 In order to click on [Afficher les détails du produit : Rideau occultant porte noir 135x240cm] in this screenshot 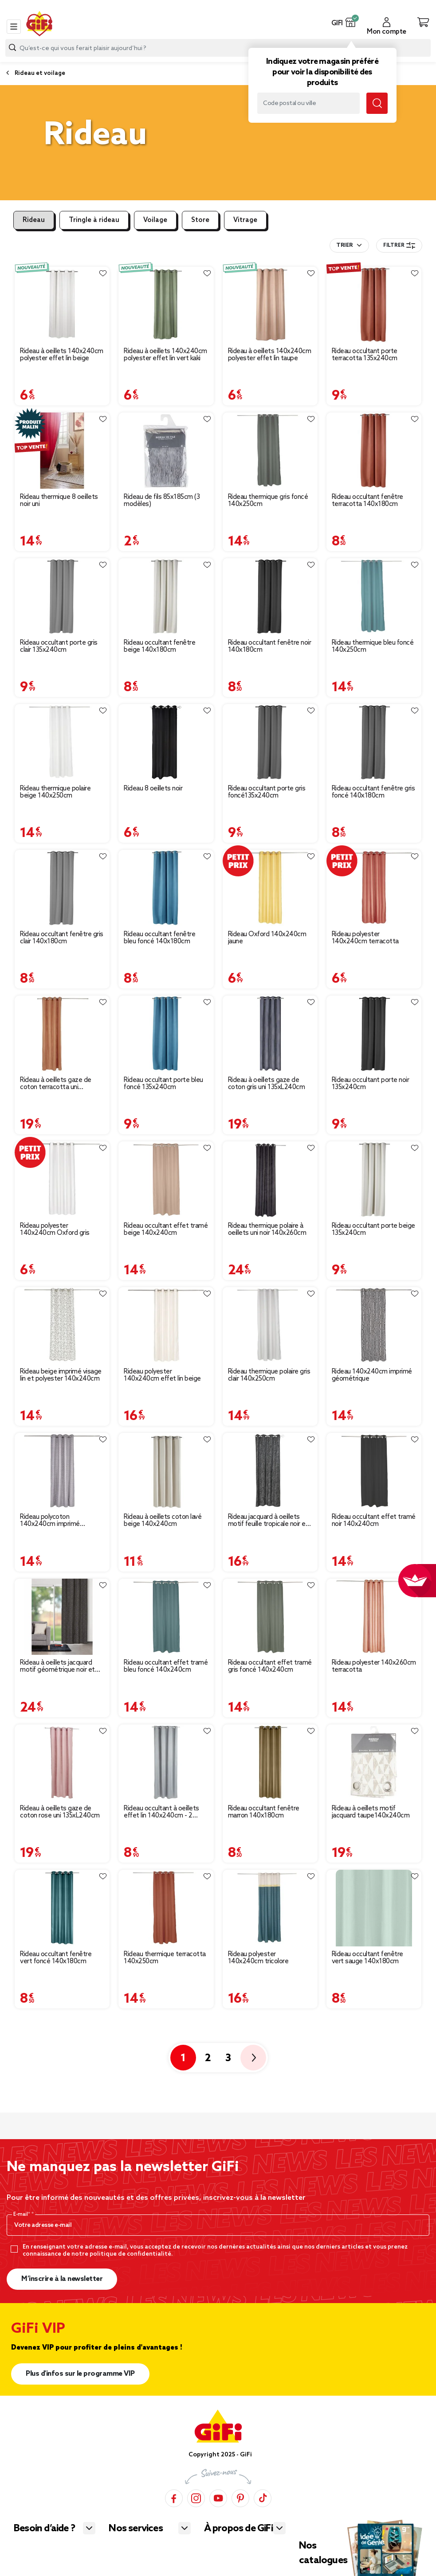, I will do `click(373, 1034)`.